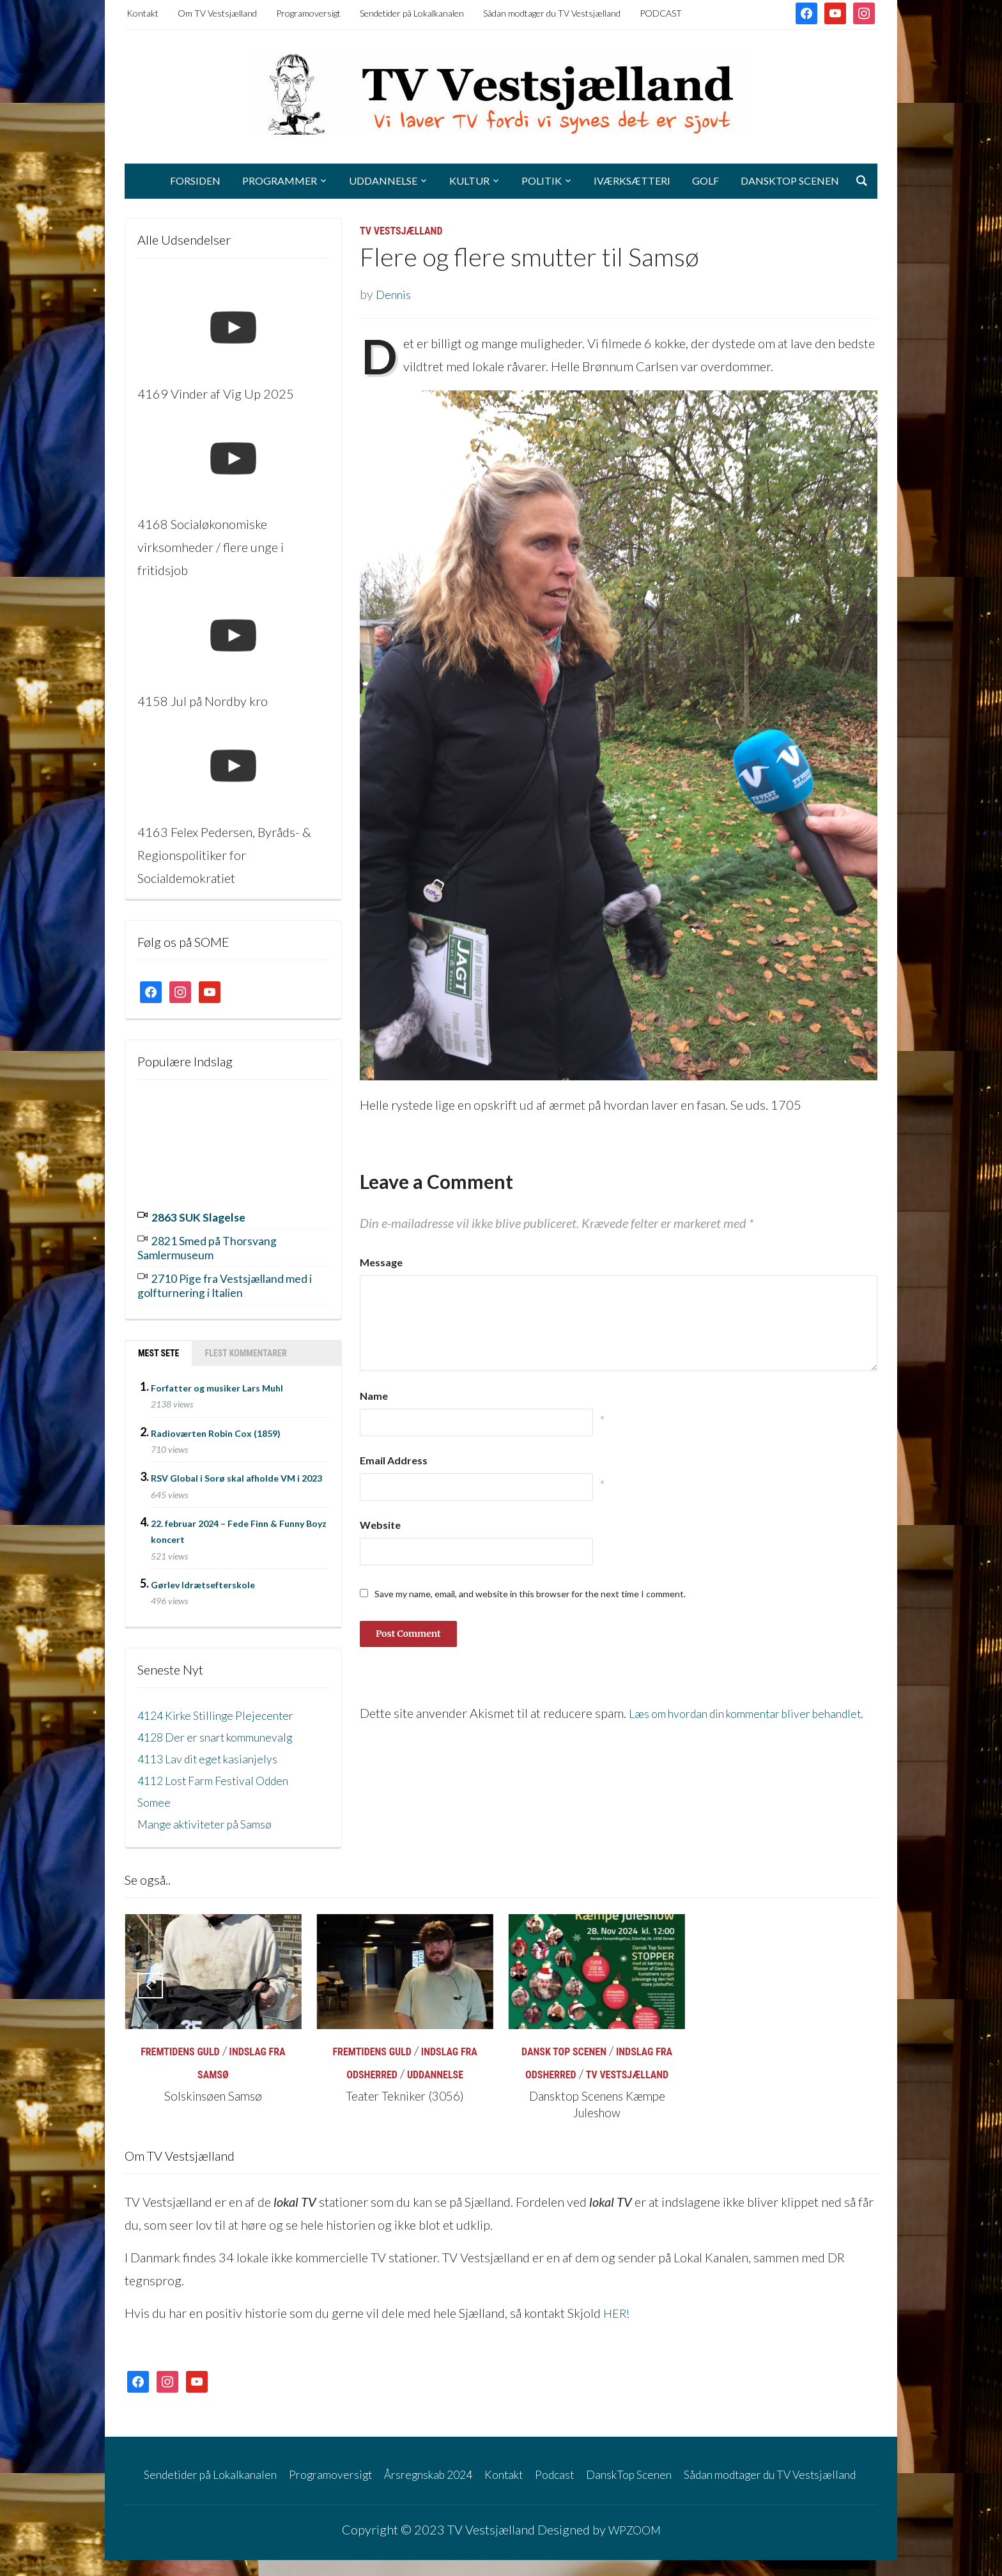 This screenshot has height=2576, width=1002. I want to click on Iværksætteri, so click(632, 180).